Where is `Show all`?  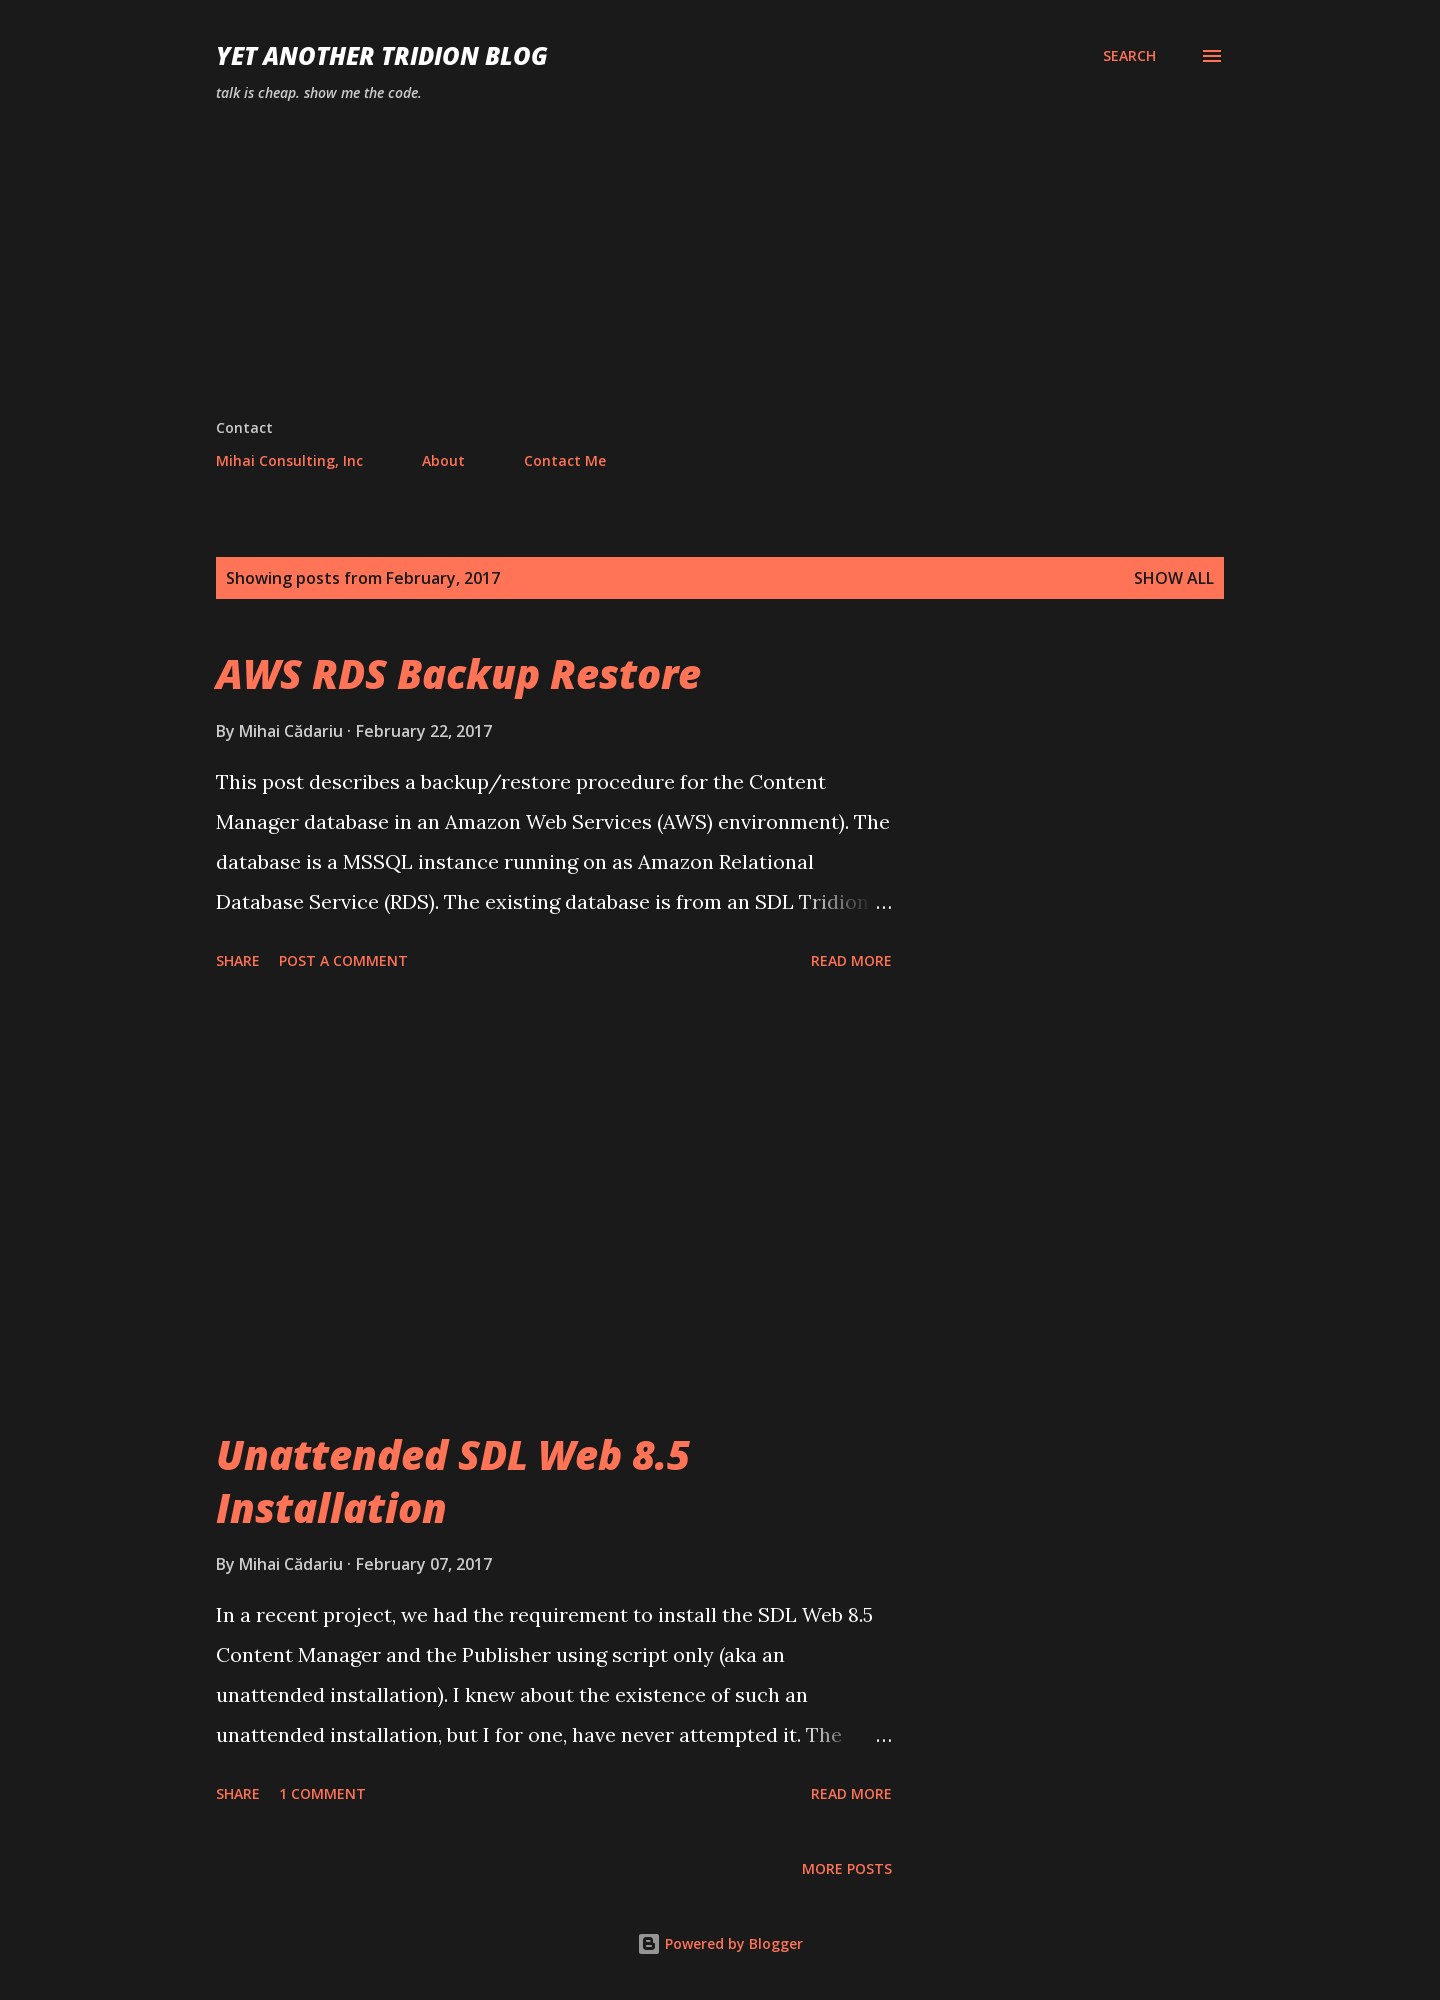 Show all is located at coordinates (1174, 578).